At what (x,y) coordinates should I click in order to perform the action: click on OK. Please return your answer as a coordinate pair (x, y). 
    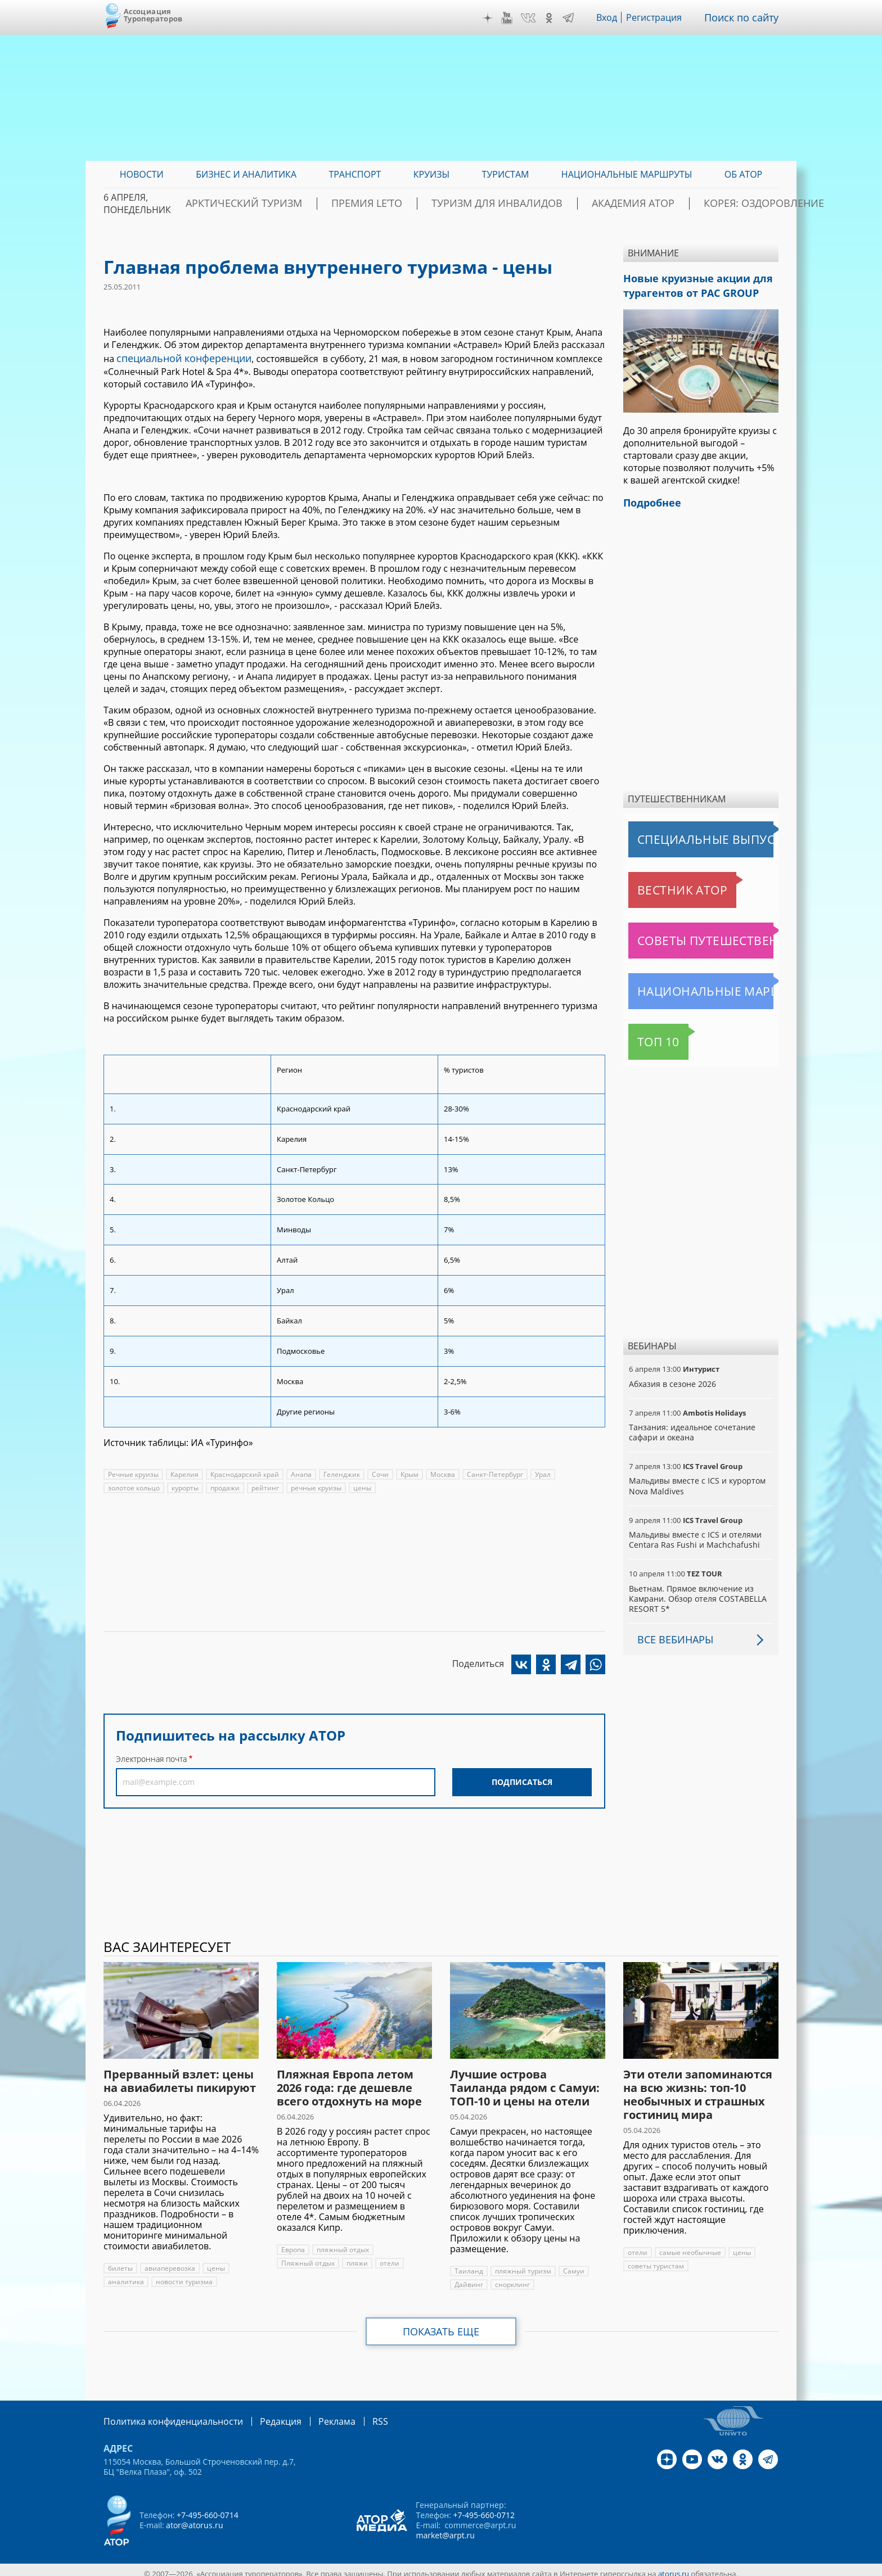
    Looking at the image, I should click on (556, 18).